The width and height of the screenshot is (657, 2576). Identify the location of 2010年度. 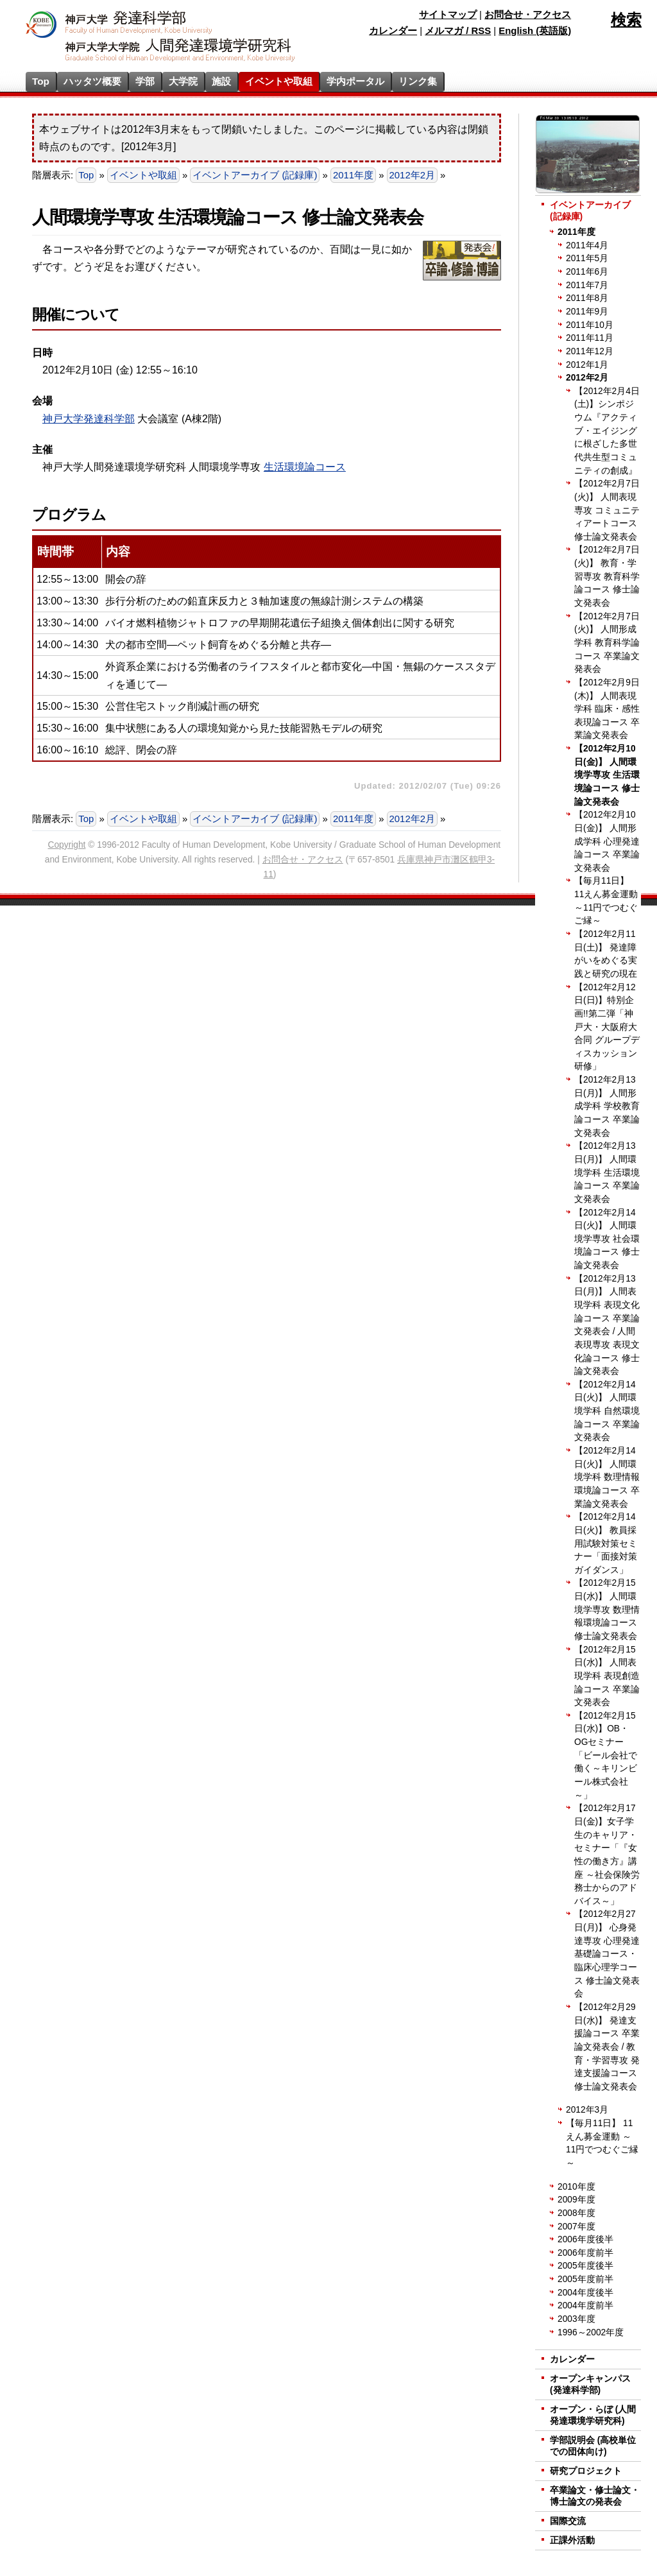
(576, 2187).